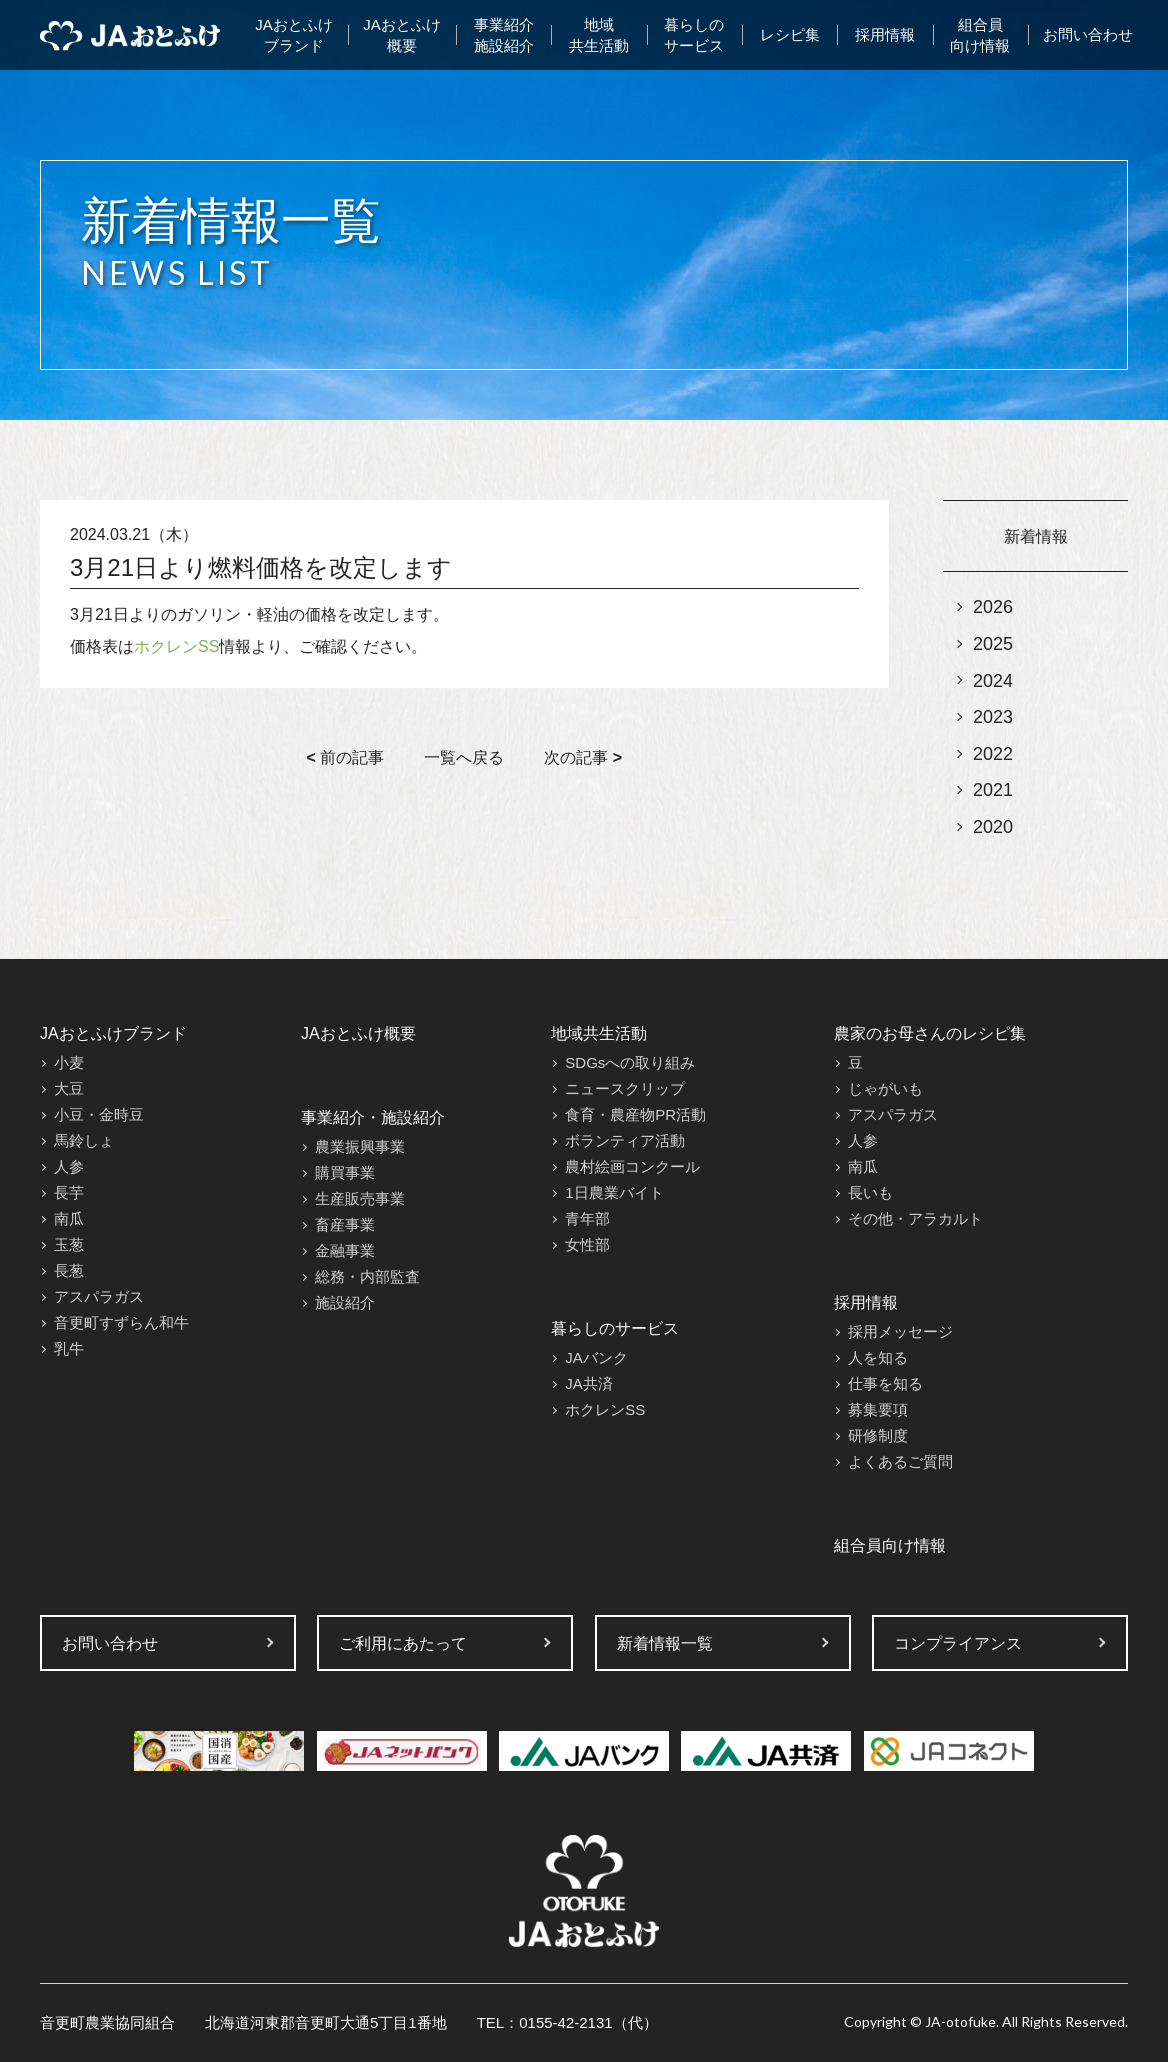 Image resolution: width=1168 pixels, height=2062 pixels. I want to click on じゃがいも, so click(885, 1088).